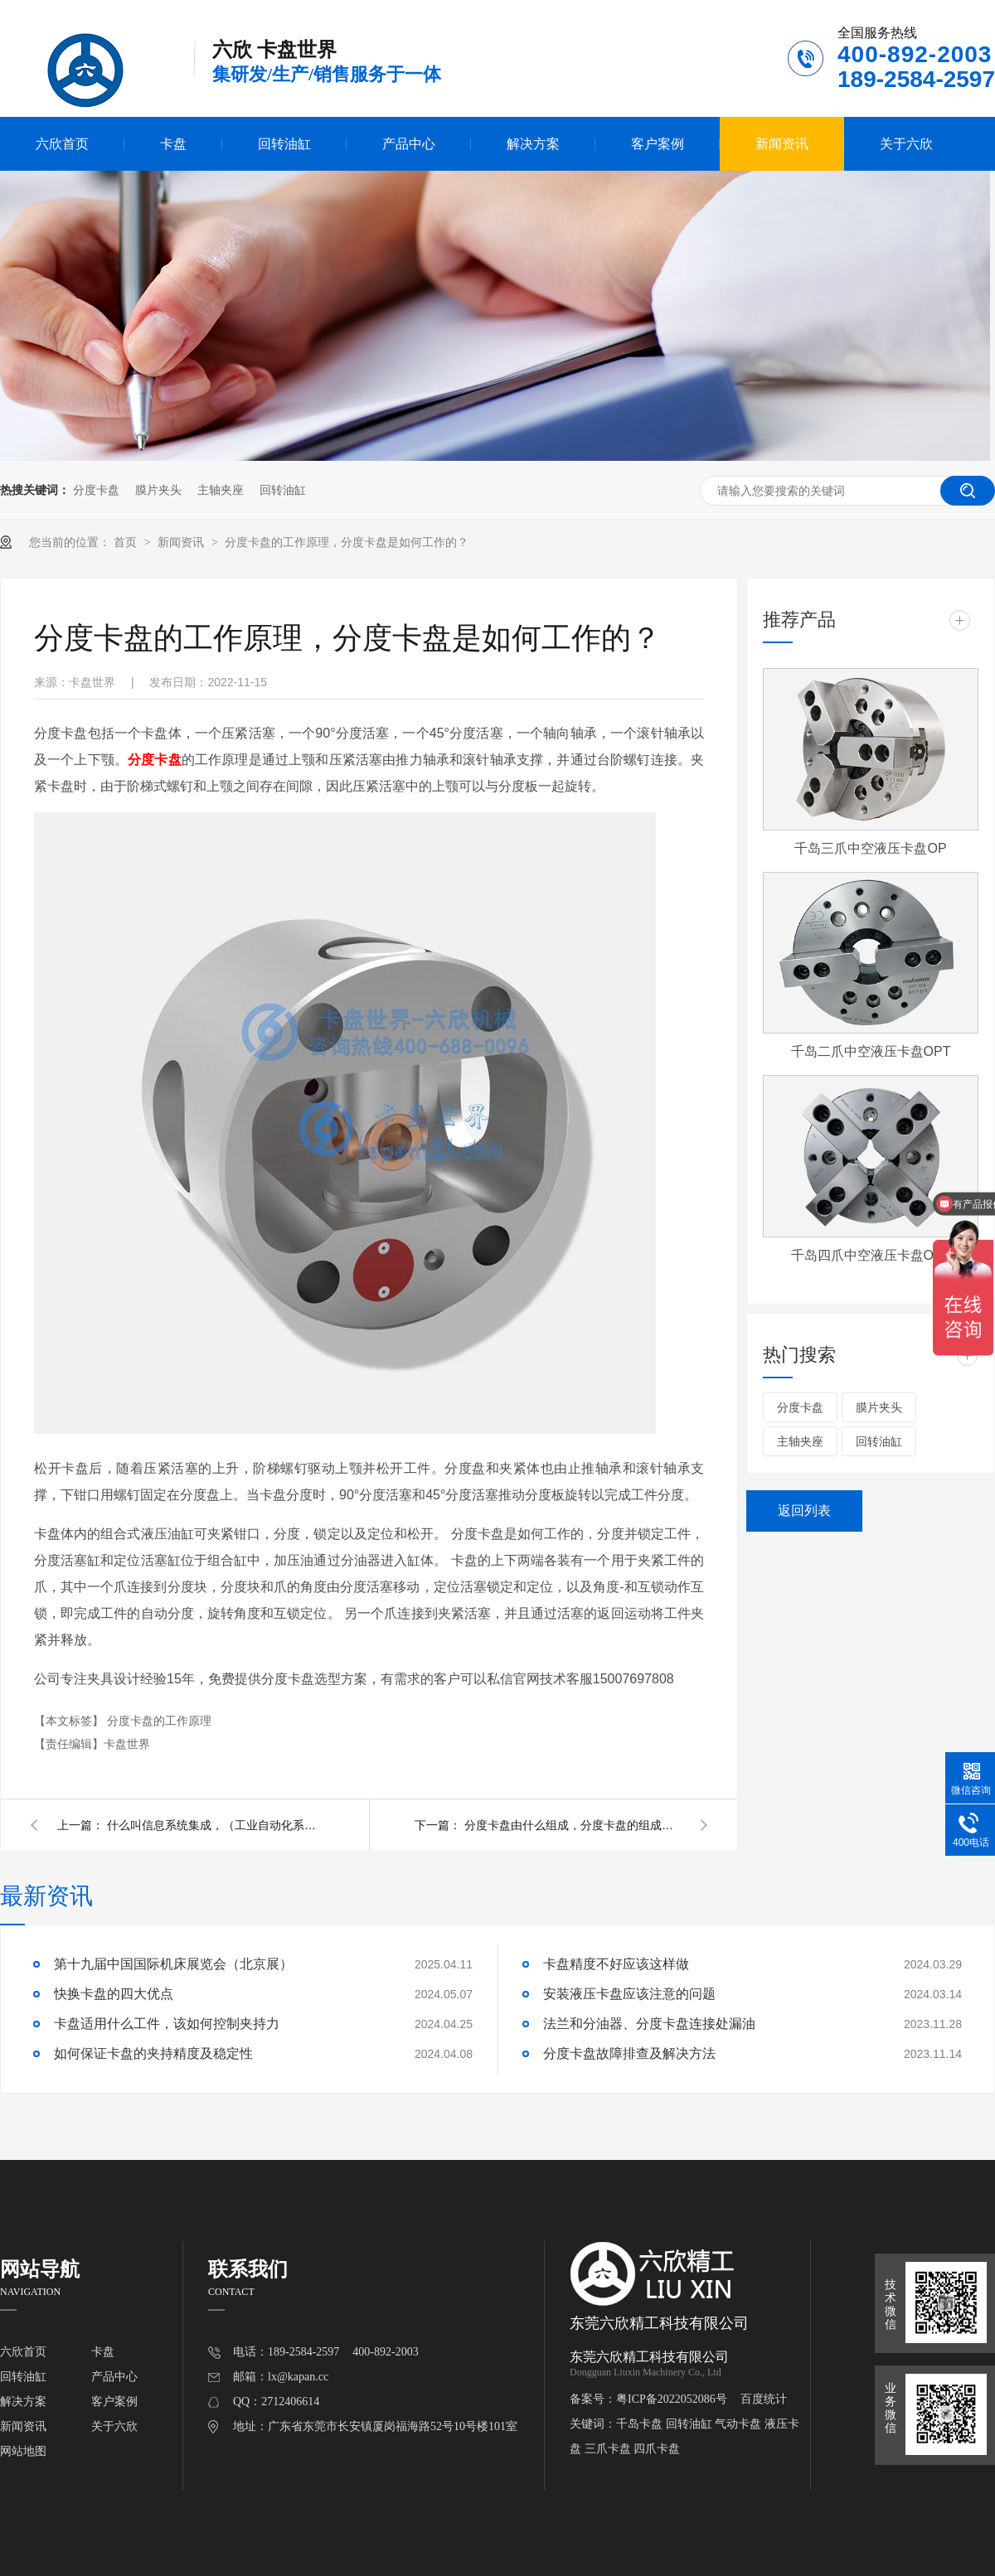 The width and height of the screenshot is (995, 2576). What do you see at coordinates (629, 2053) in the screenshot?
I see `分度卡盘故障排查及解决方法` at bounding box center [629, 2053].